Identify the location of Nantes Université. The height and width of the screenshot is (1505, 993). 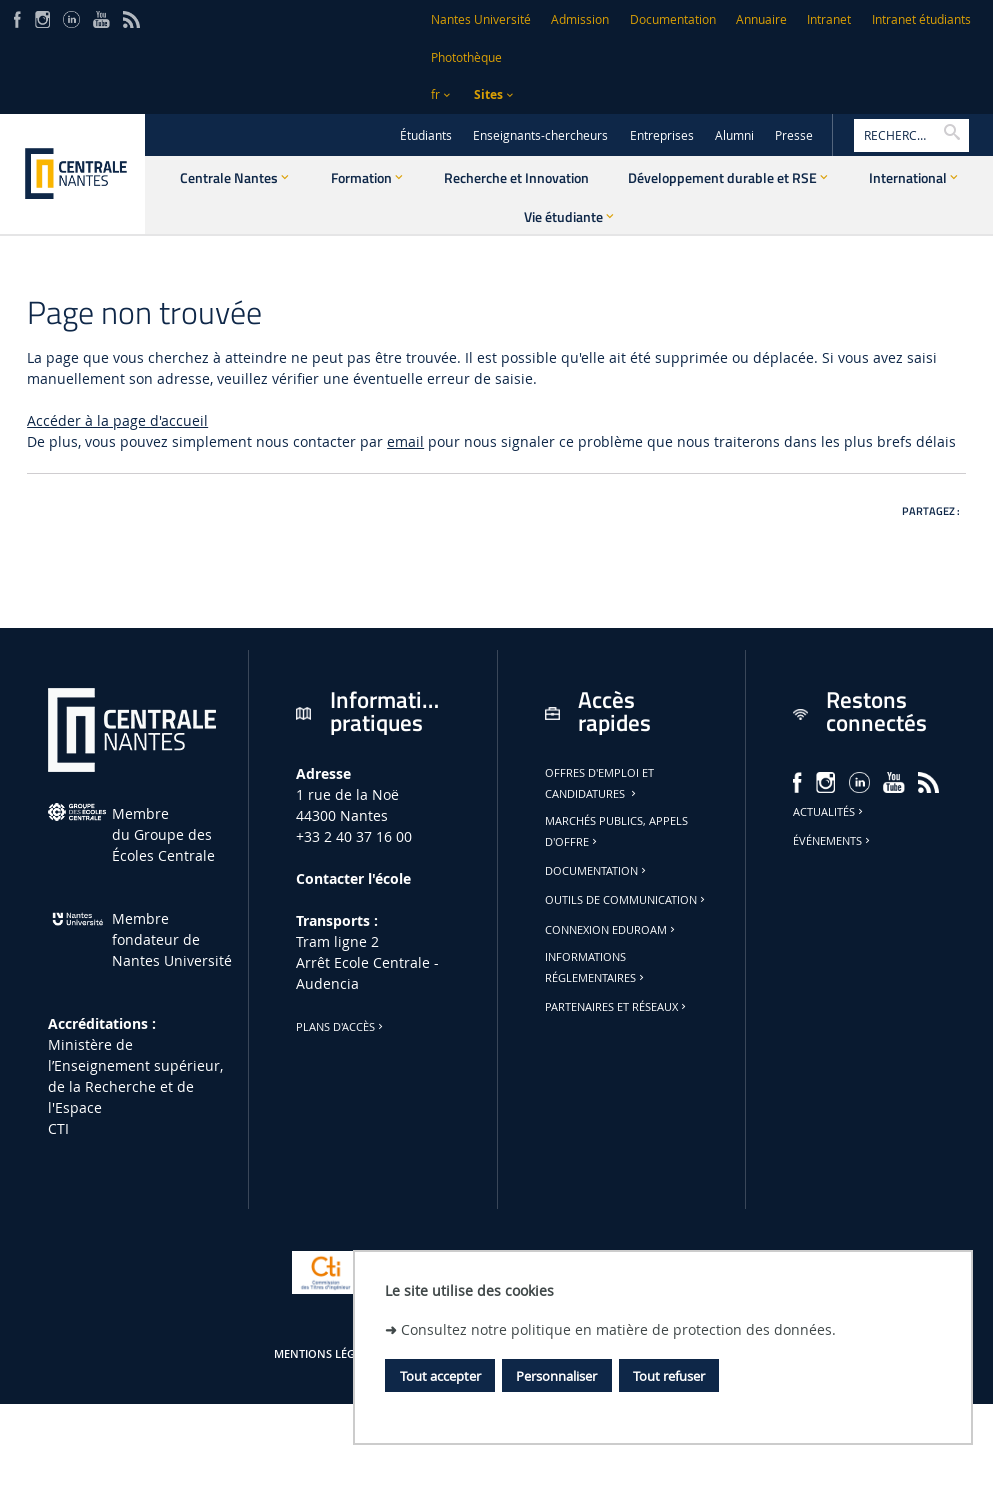
(481, 19).